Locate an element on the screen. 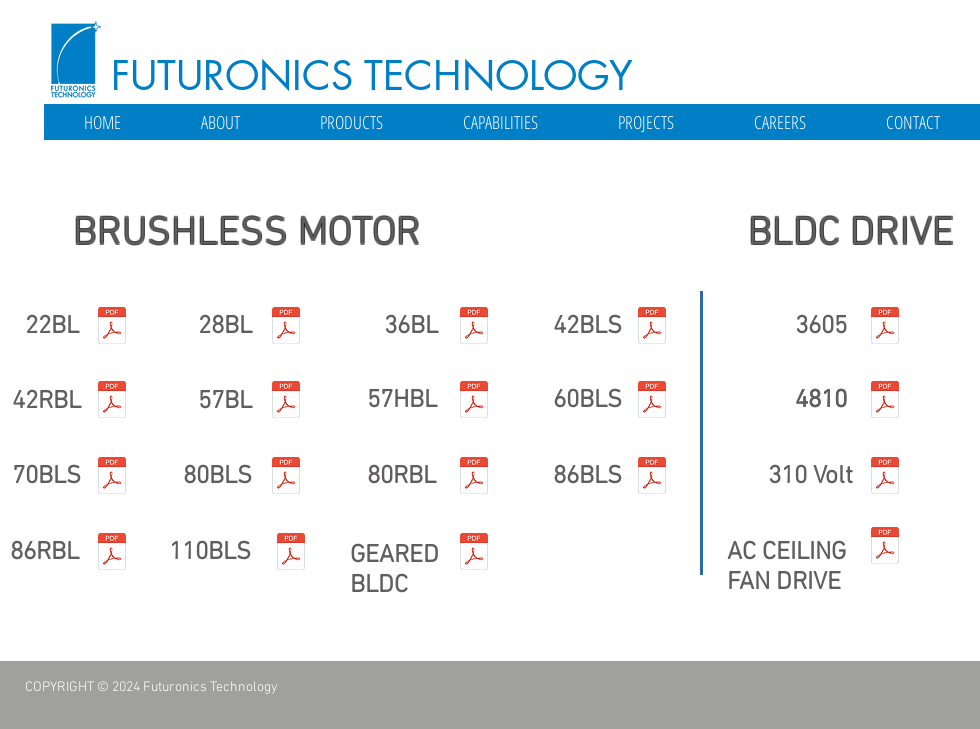 This screenshot has width=980, height=729. [Geared BLDC.pdf] is located at coordinates (474, 554).